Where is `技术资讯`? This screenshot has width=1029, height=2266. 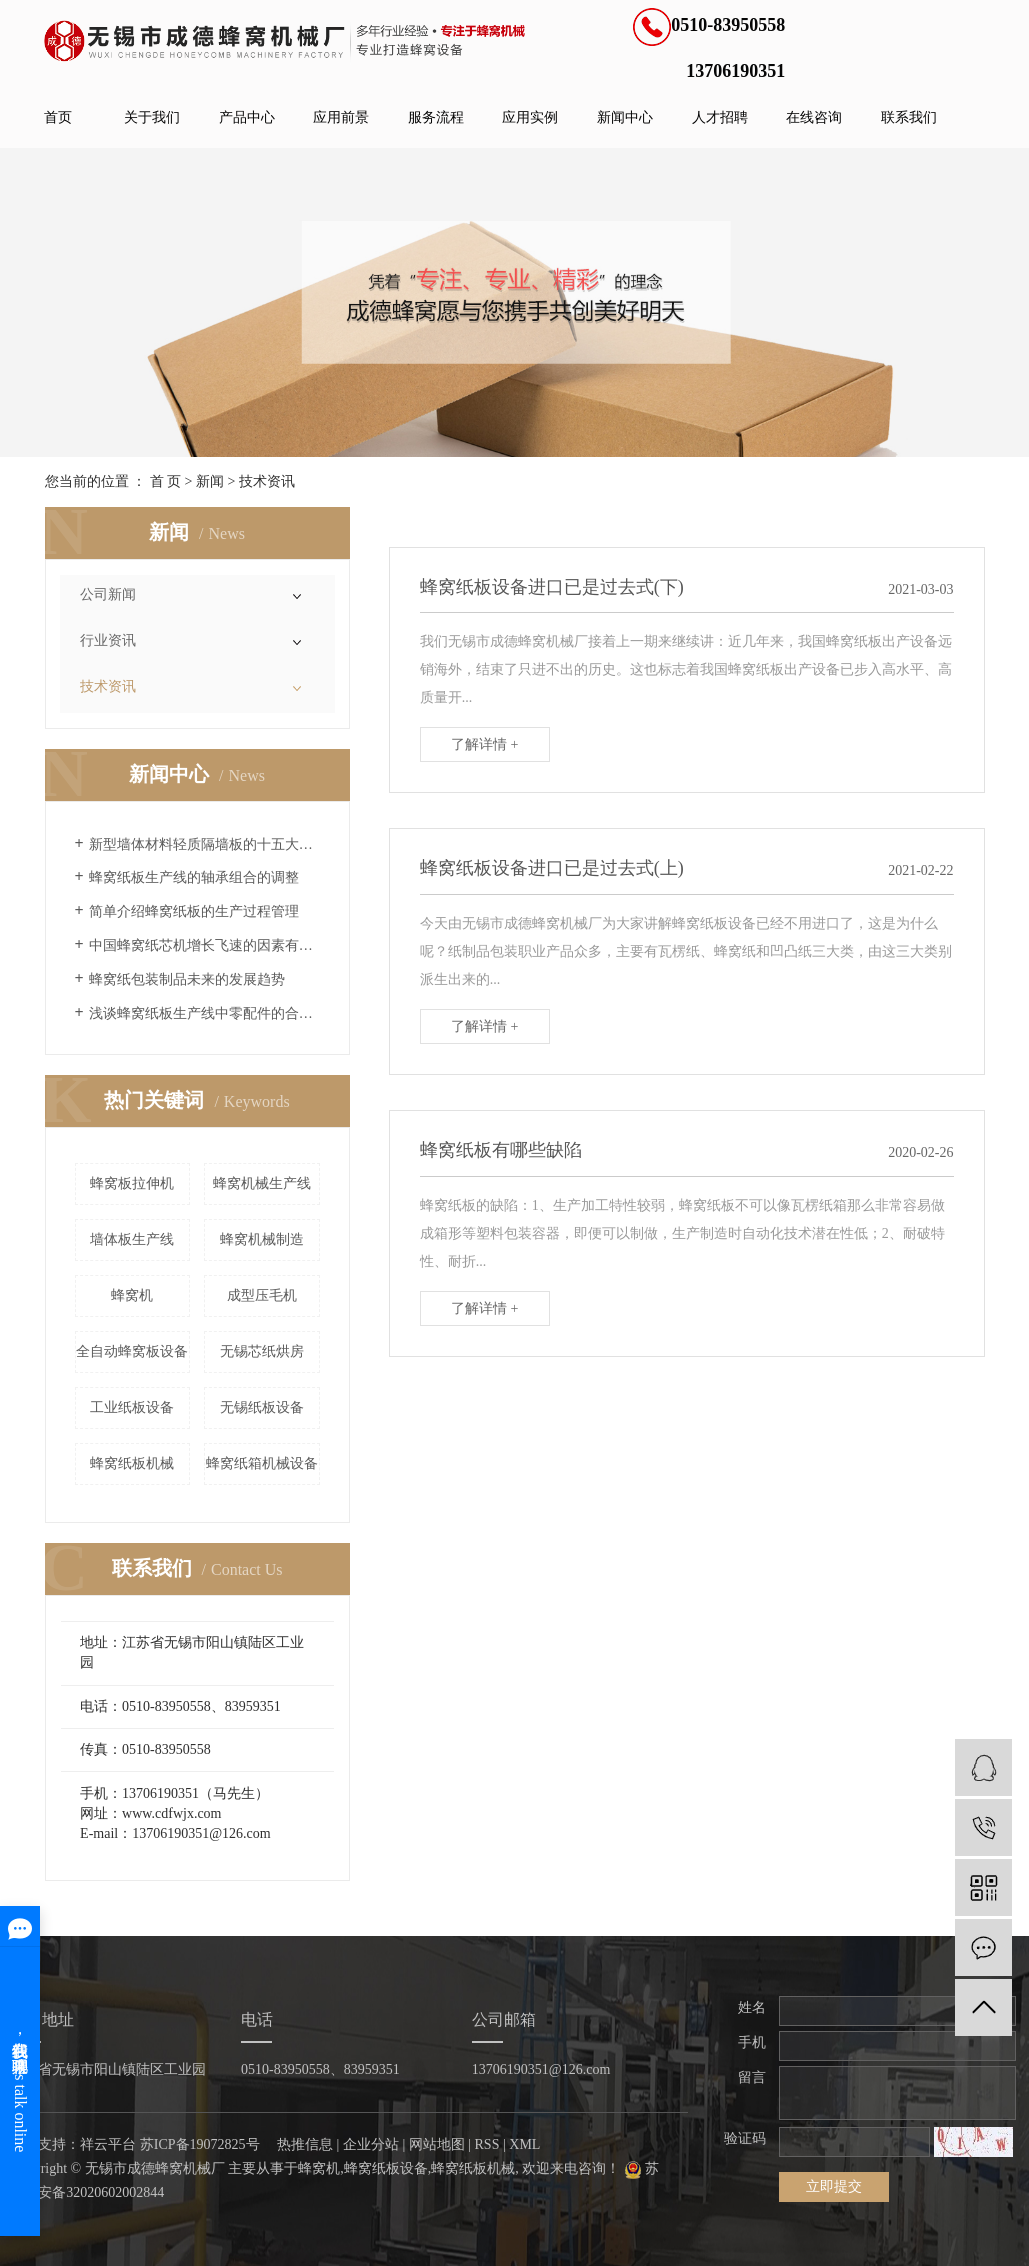 技术资讯 is located at coordinates (267, 481).